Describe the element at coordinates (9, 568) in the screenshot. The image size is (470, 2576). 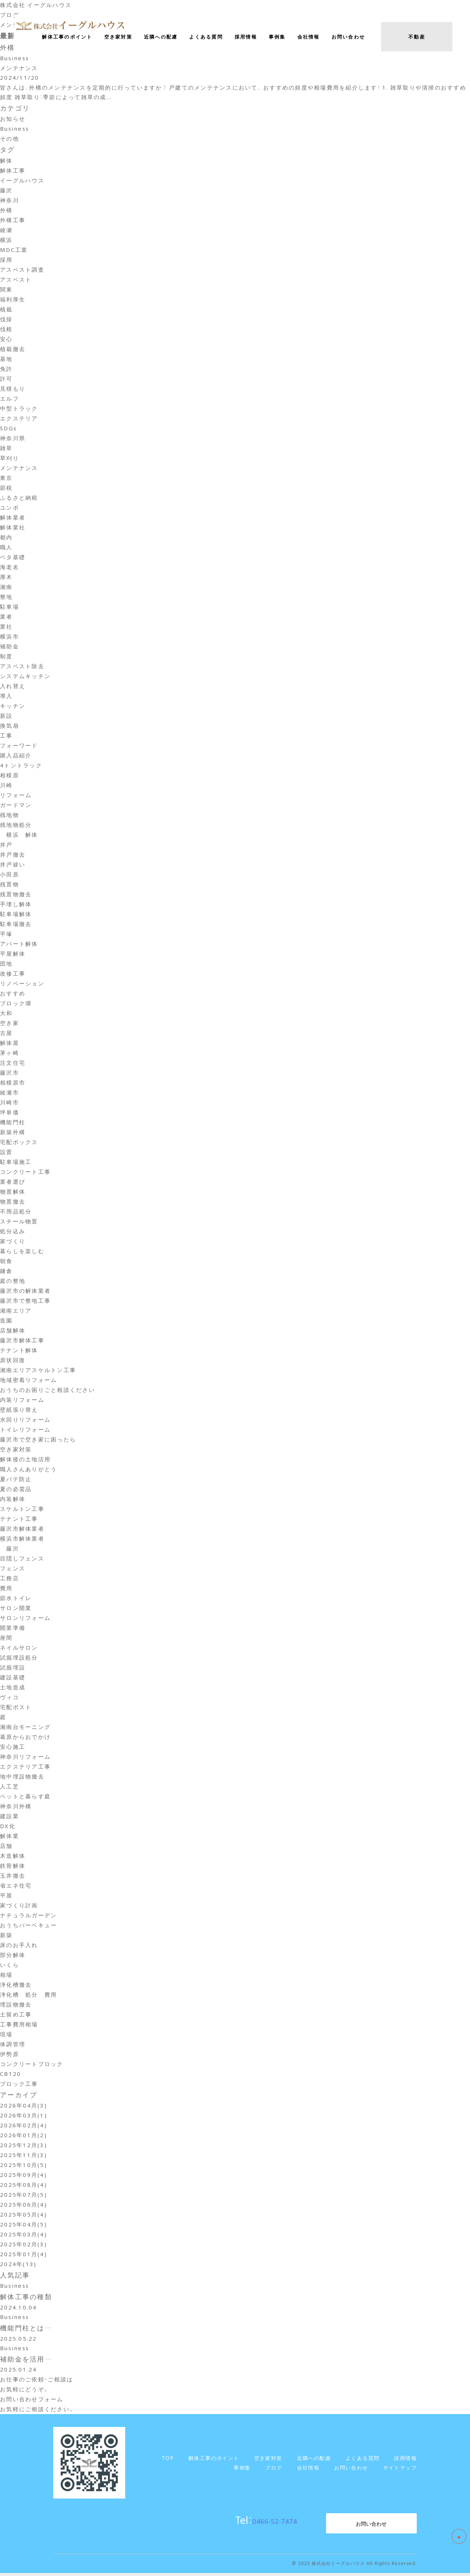
I see `海老名` at that location.